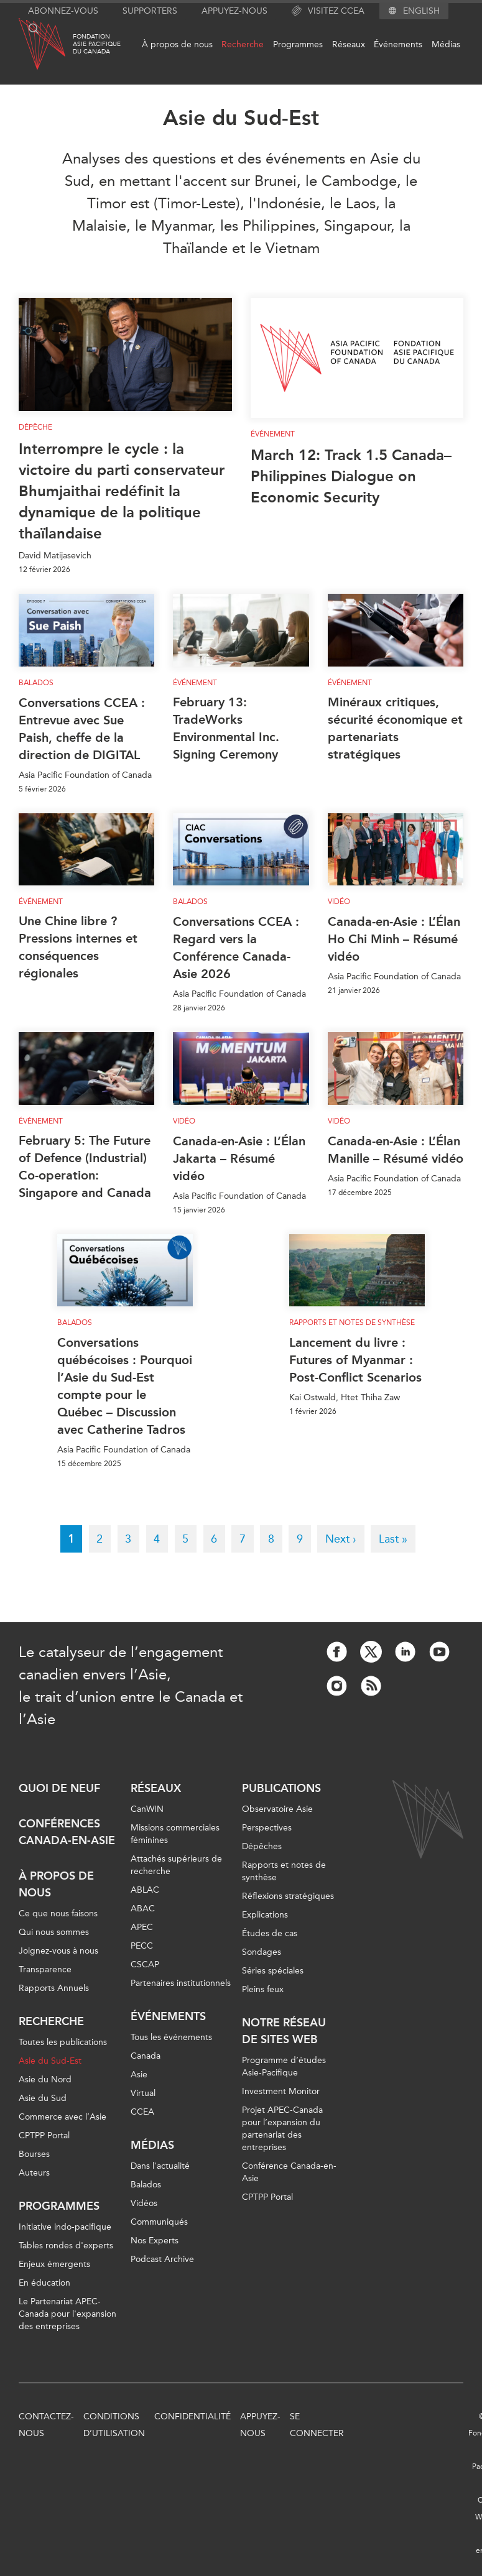  I want to click on ABLAC, so click(145, 1890).